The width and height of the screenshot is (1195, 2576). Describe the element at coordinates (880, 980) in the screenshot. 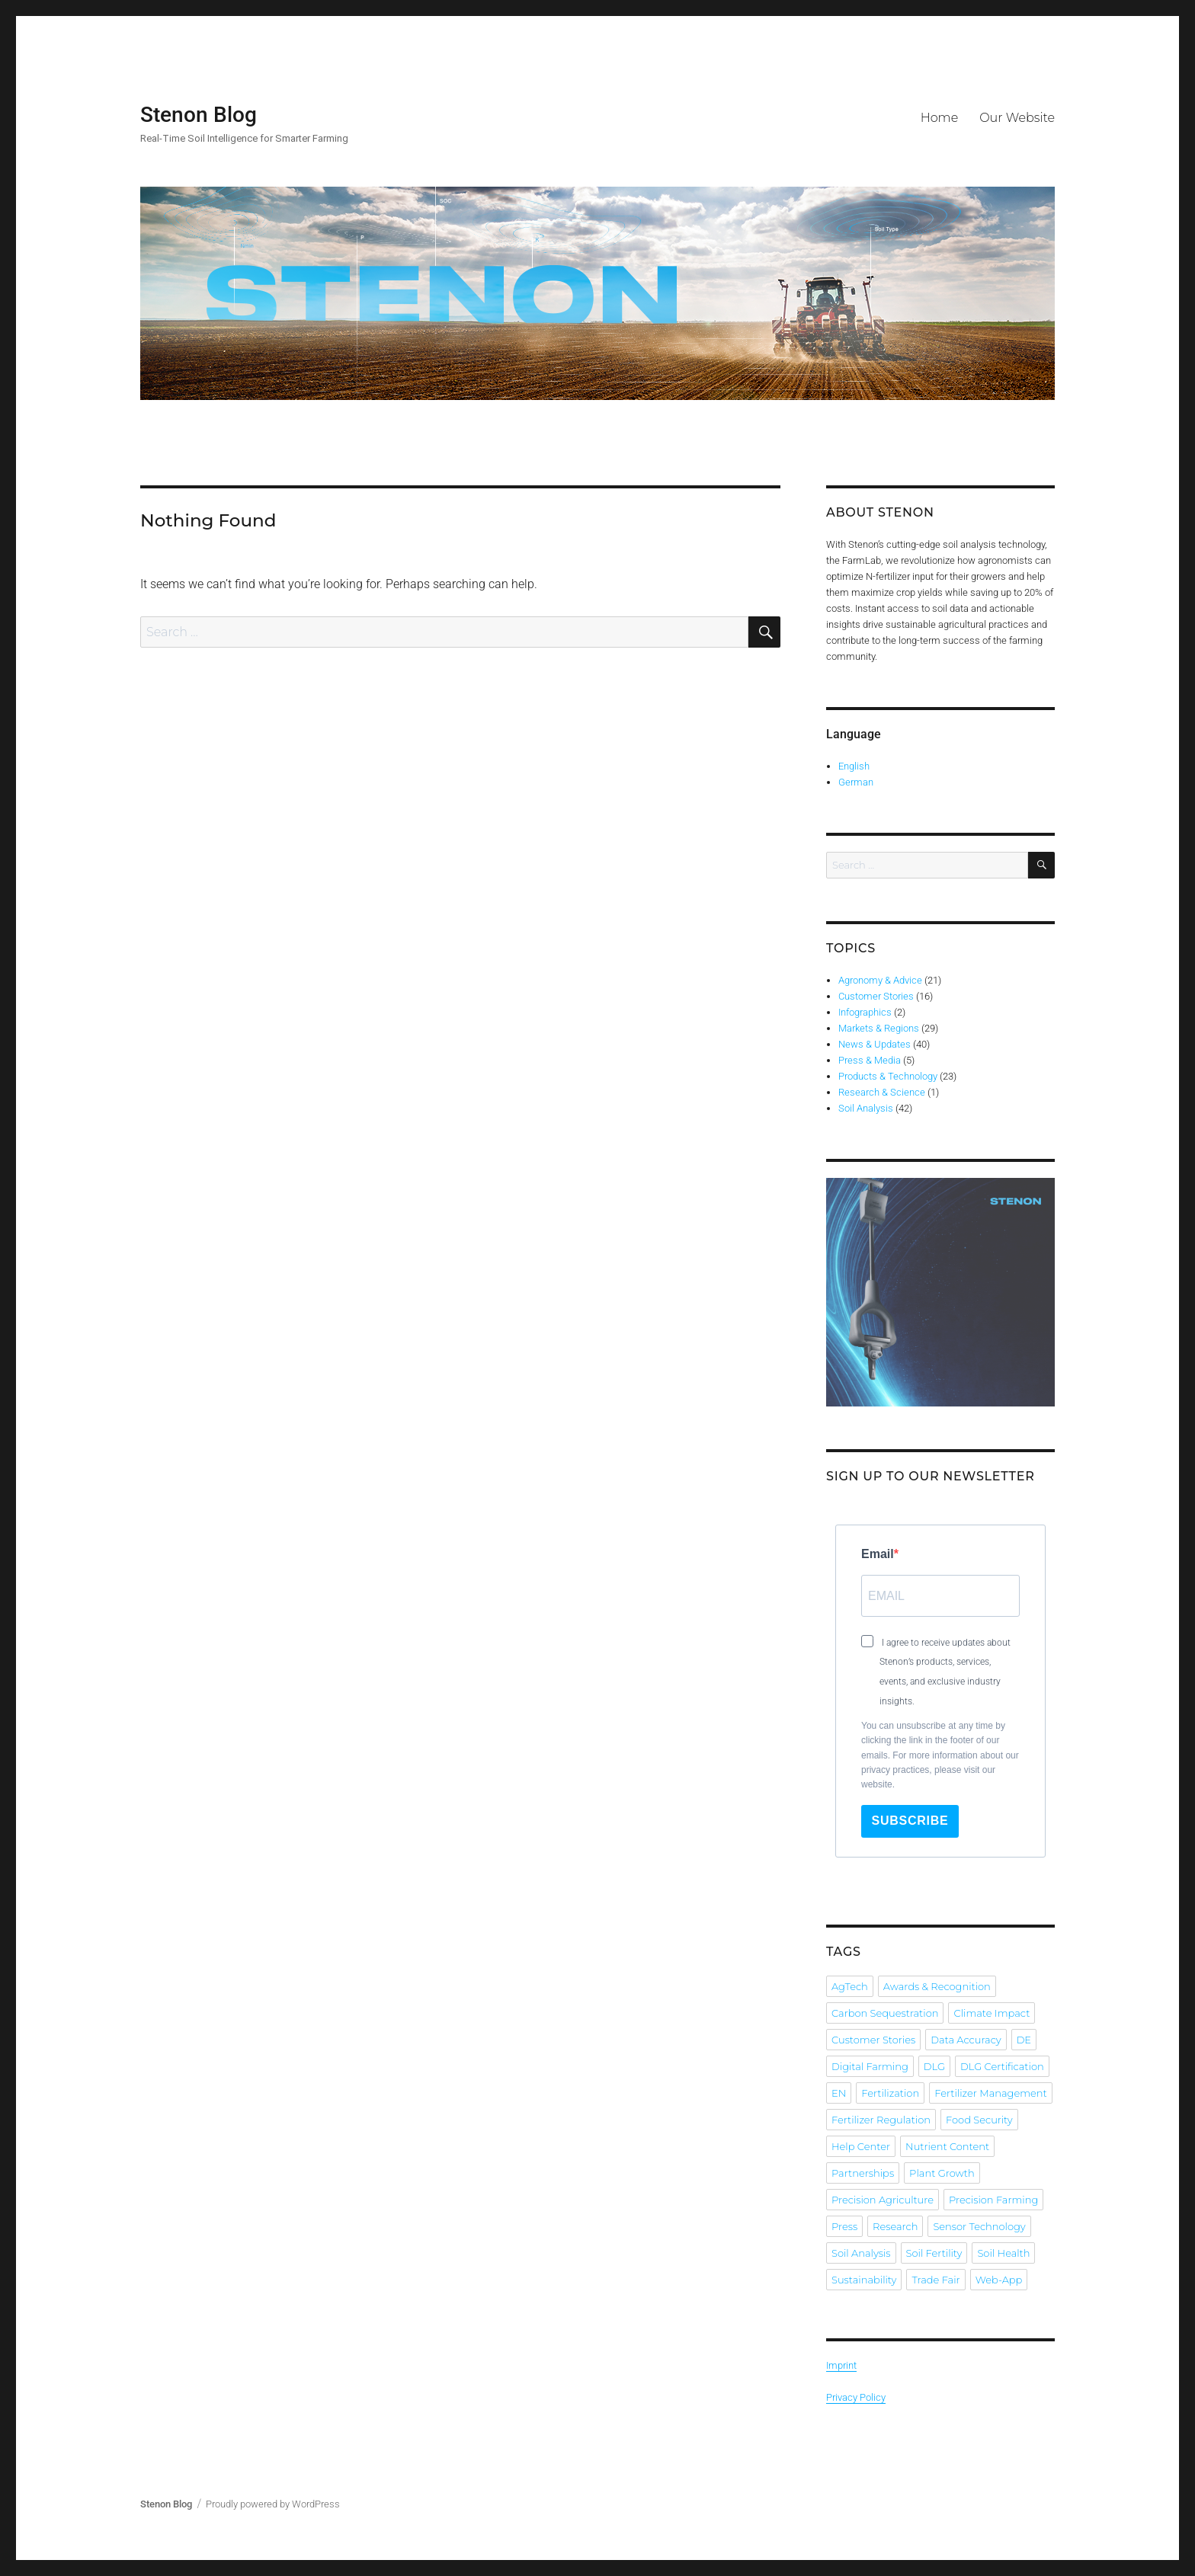

I see `Agronomy & Advice` at that location.